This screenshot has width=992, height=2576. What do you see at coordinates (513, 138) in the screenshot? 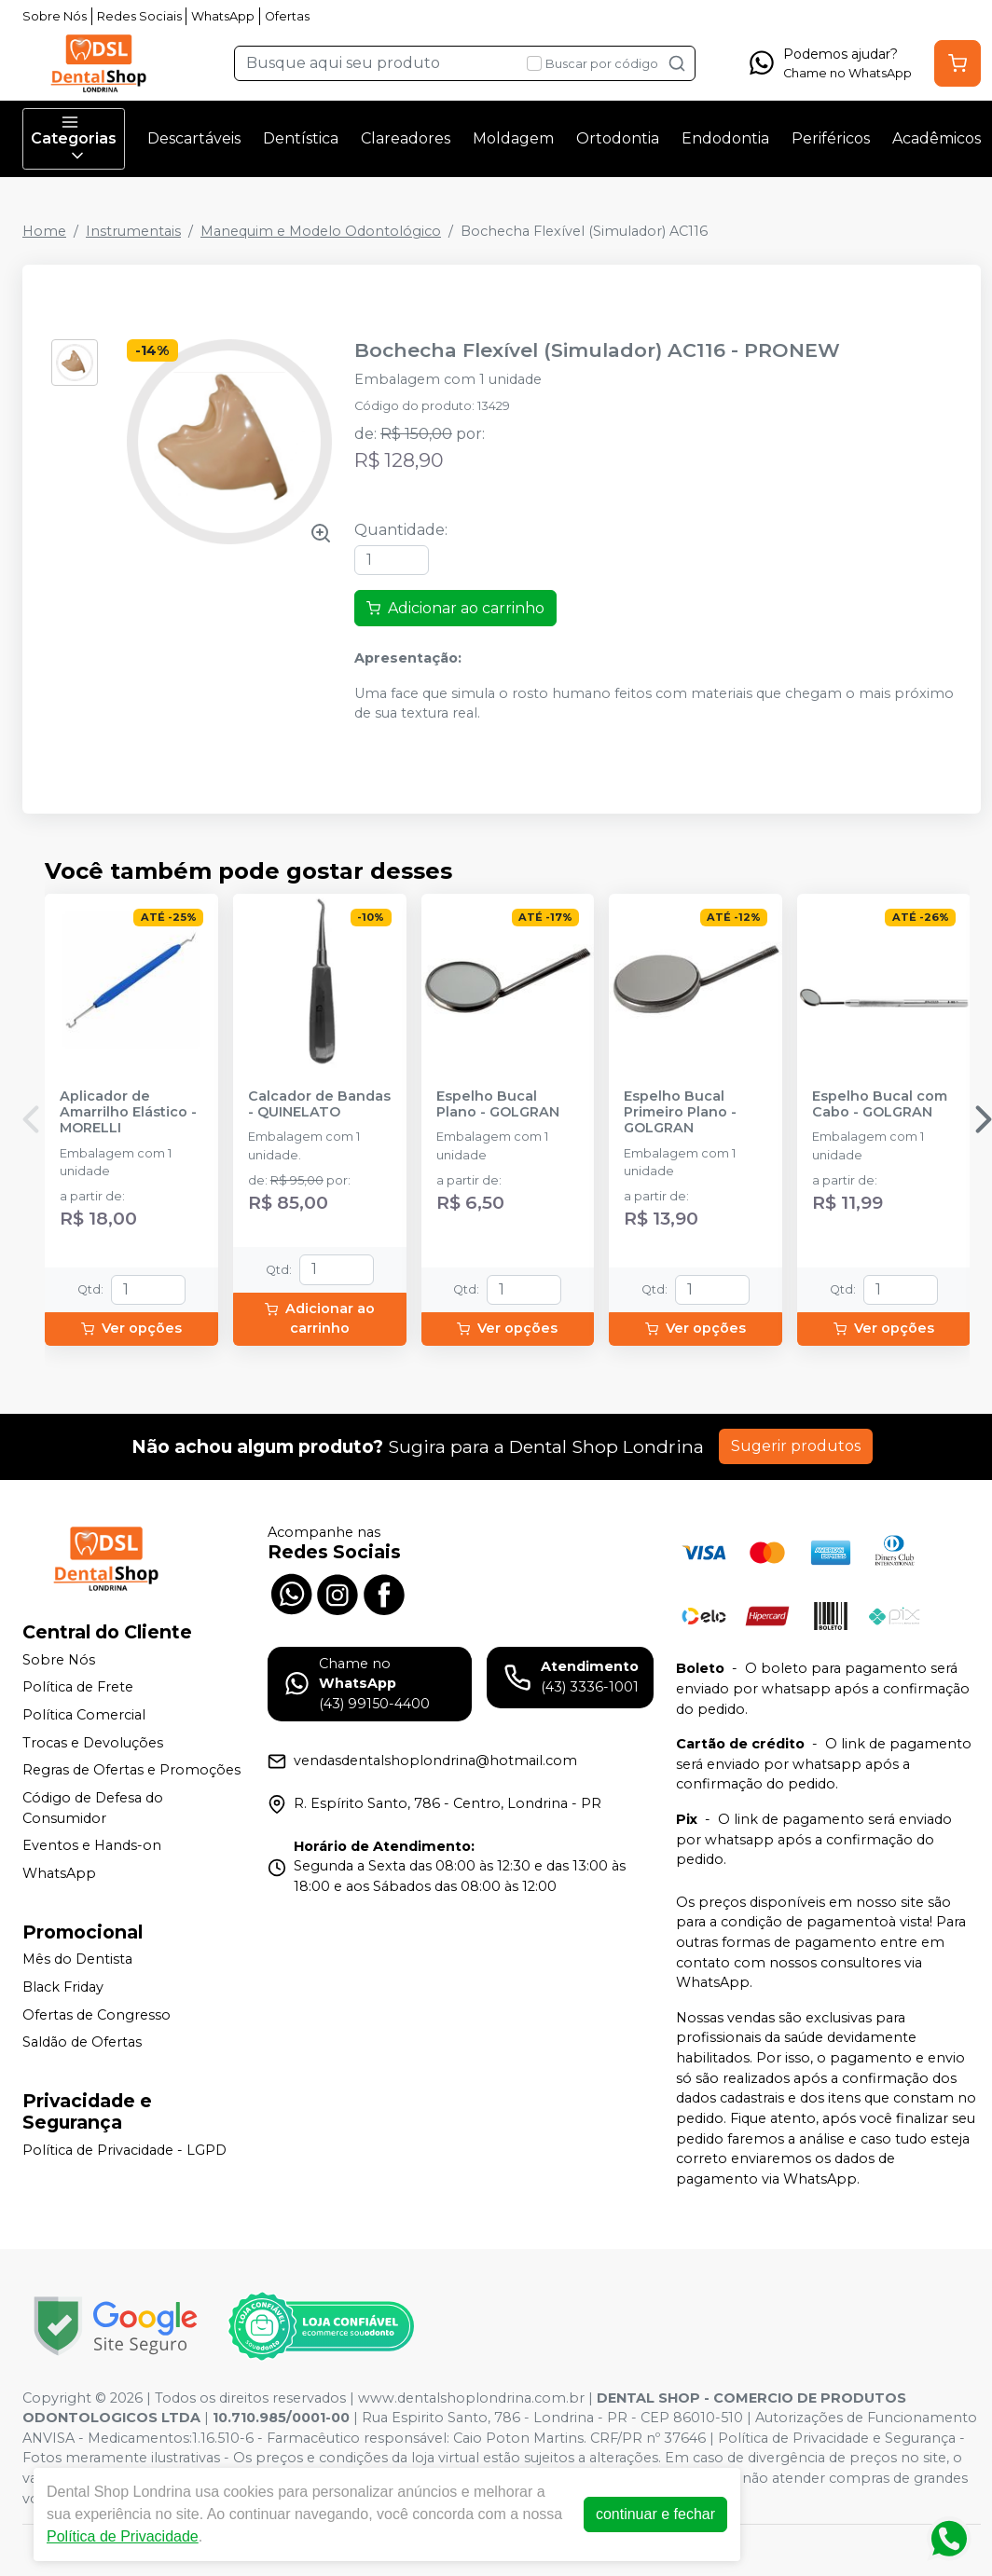
I see `Moldagem` at bounding box center [513, 138].